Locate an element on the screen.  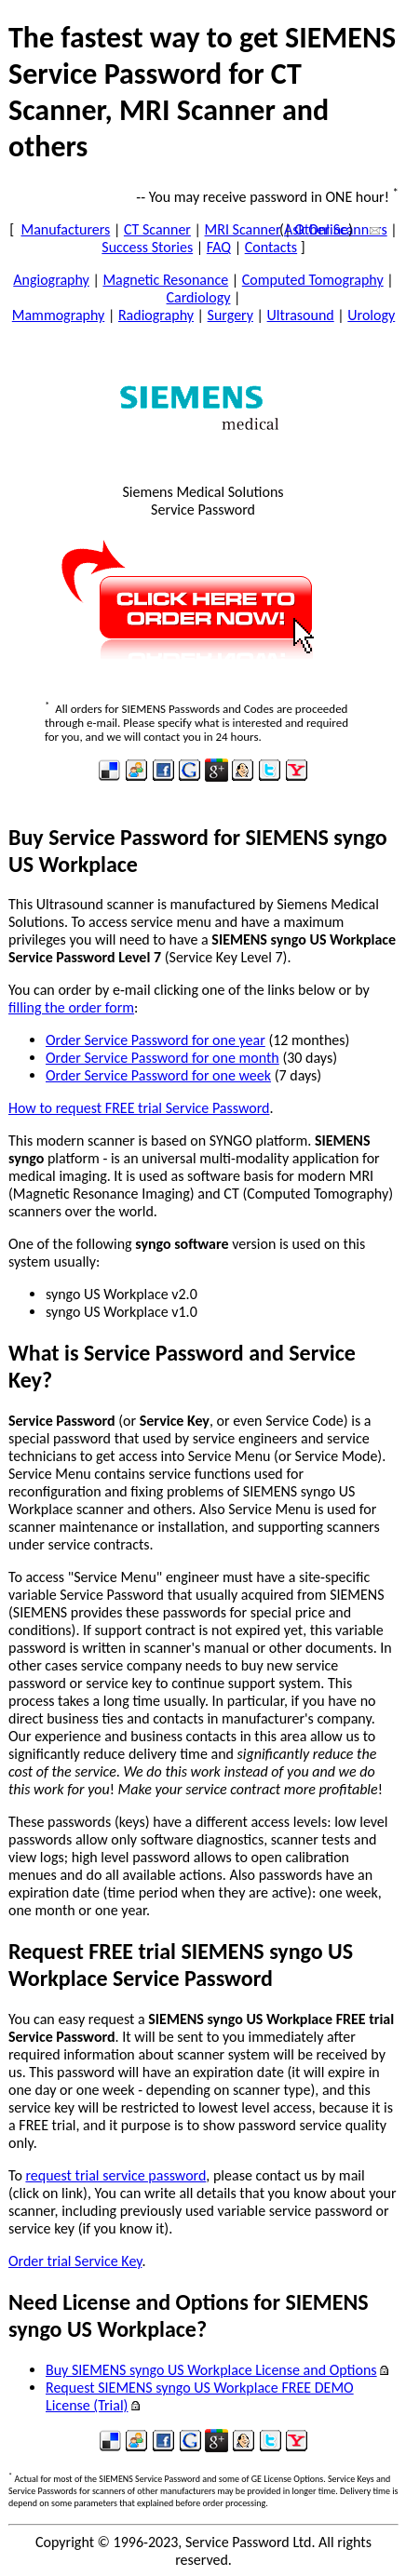
Surgery is located at coordinates (230, 315).